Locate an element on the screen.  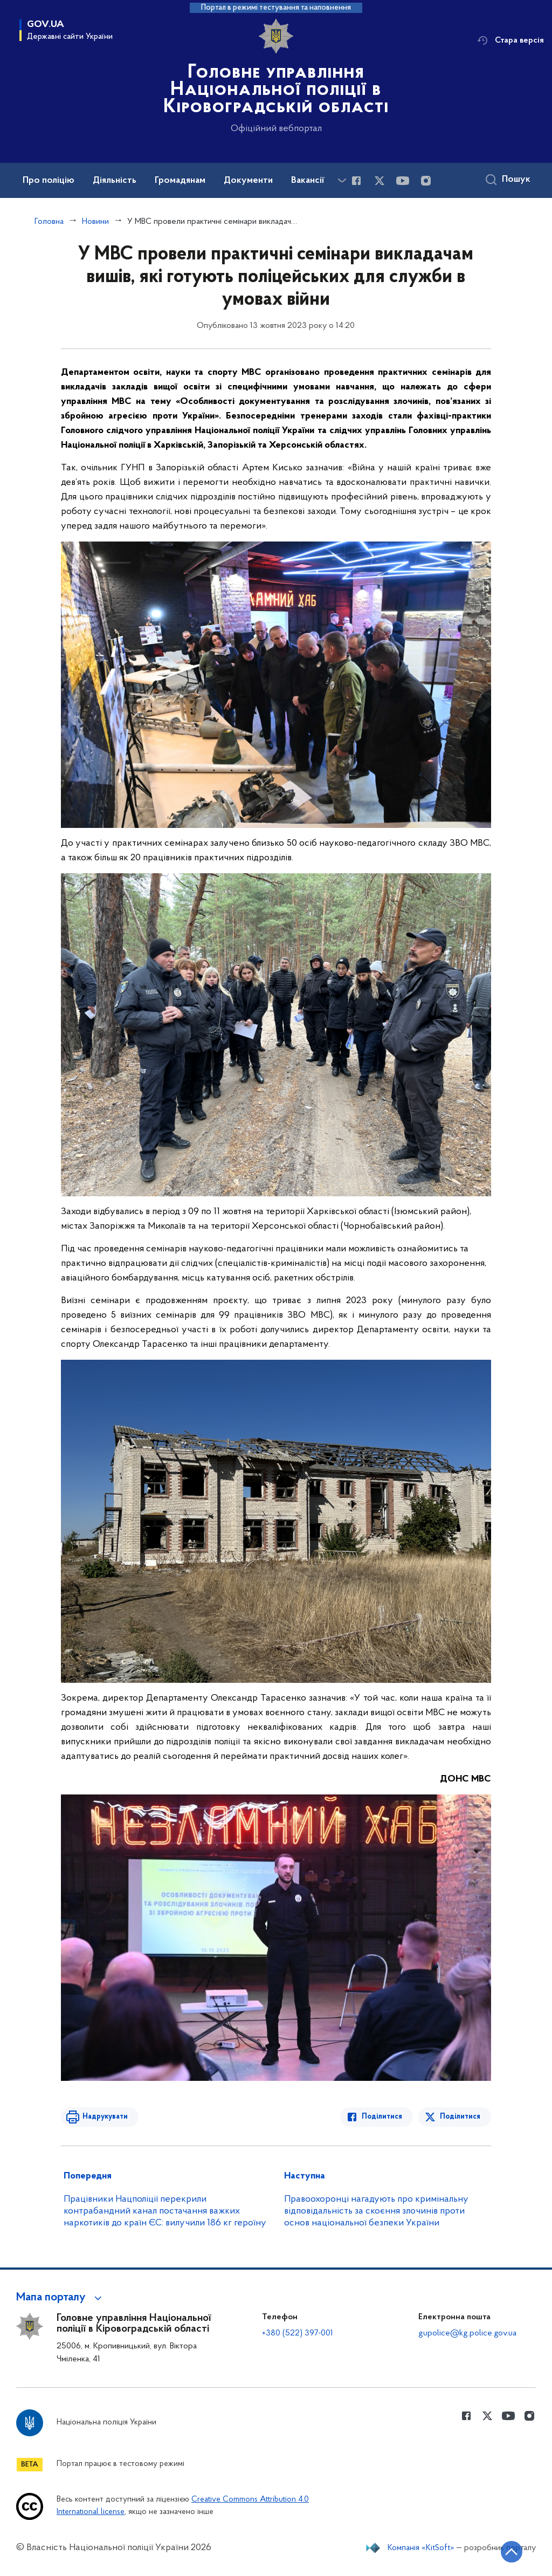
Громадянам [button] is located at coordinates (180, 181).